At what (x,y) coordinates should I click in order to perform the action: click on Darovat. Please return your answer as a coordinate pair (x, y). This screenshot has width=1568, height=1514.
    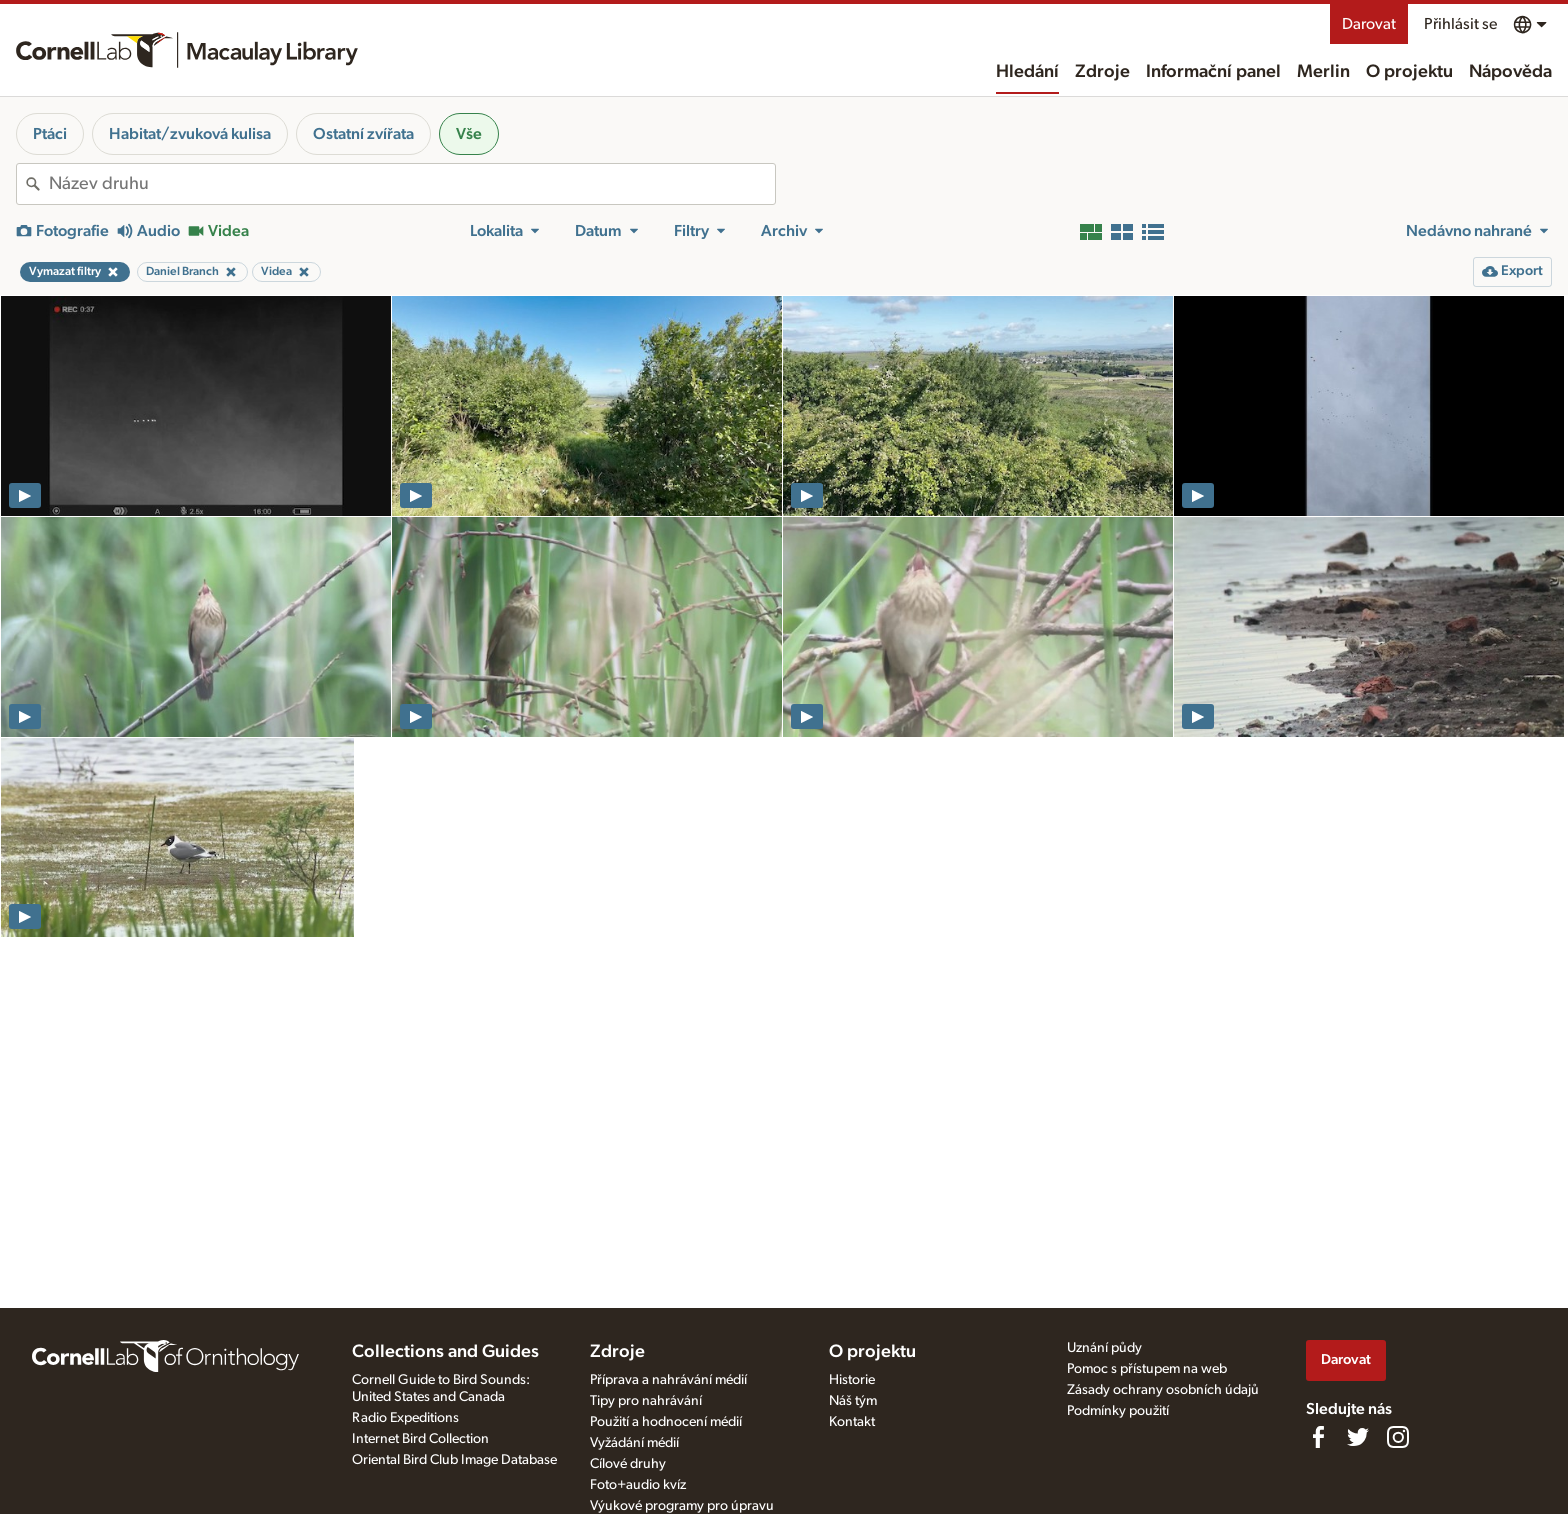
    Looking at the image, I should click on (1369, 24).